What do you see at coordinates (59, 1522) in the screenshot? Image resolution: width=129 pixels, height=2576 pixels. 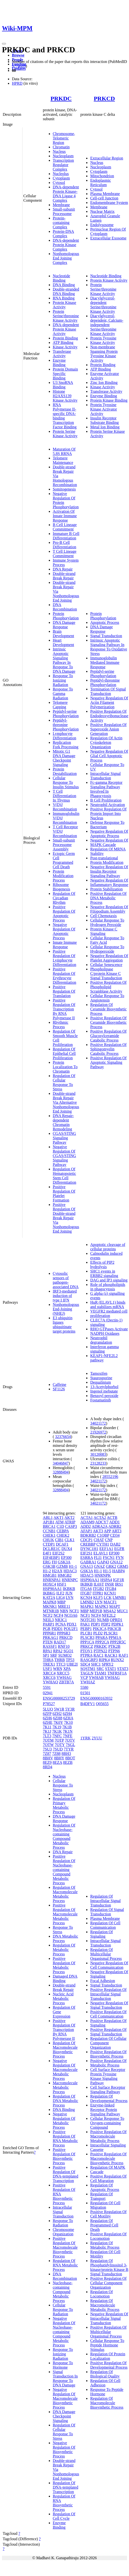 I see `ATM` at bounding box center [59, 1522].